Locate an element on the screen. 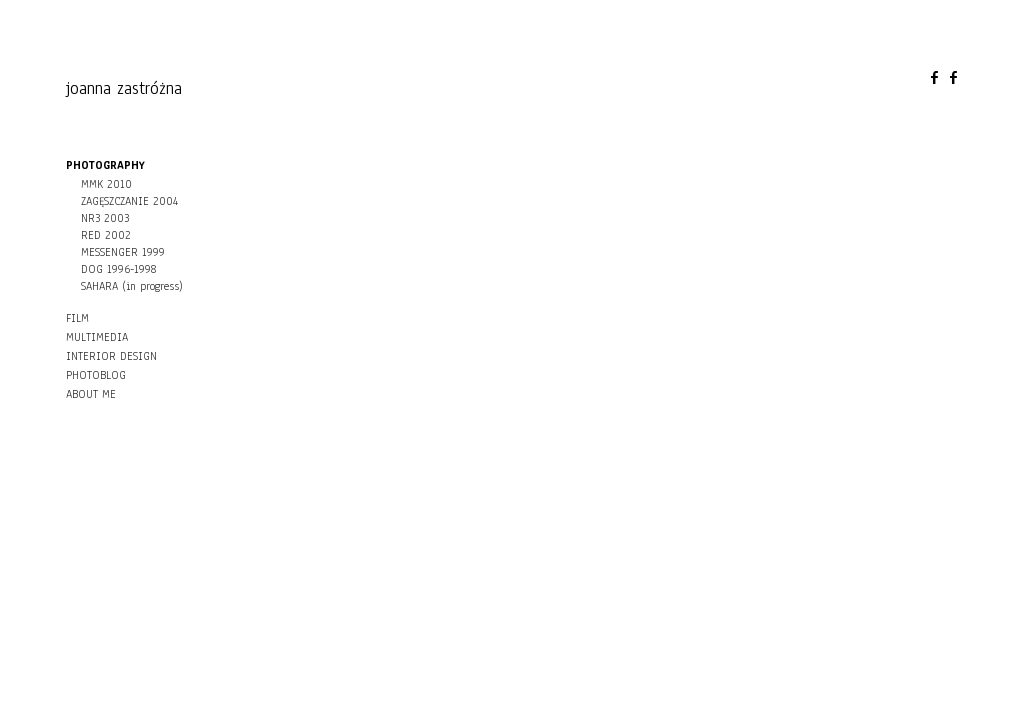 Image resolution: width=1024 pixels, height=720 pixels. MULTIMEDIA is located at coordinates (97, 337).